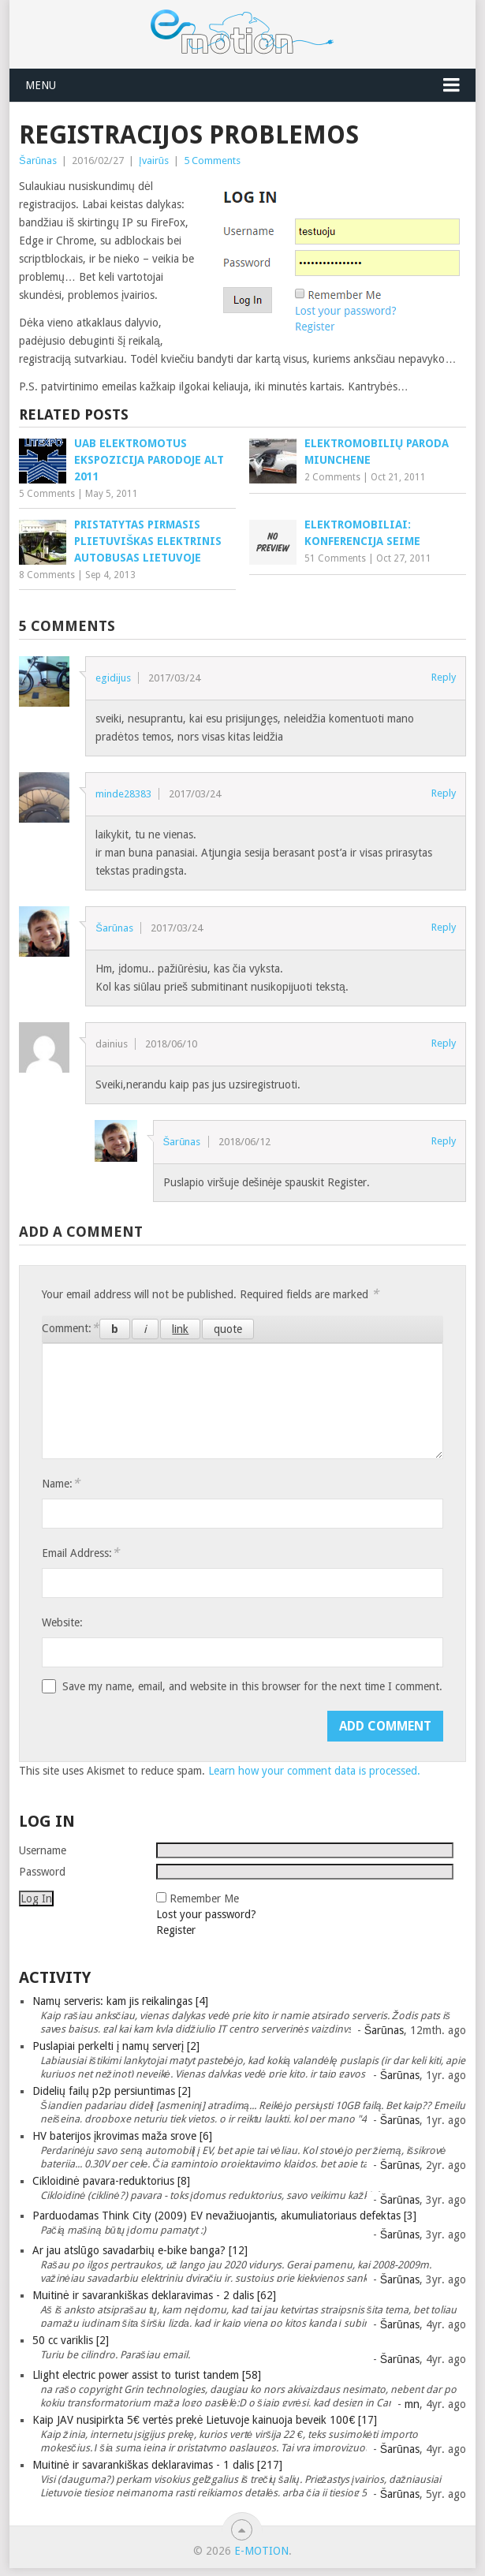 The image size is (485, 2576). I want to click on Cikloidinė pavara-reduktorius [8], so click(111, 2181).